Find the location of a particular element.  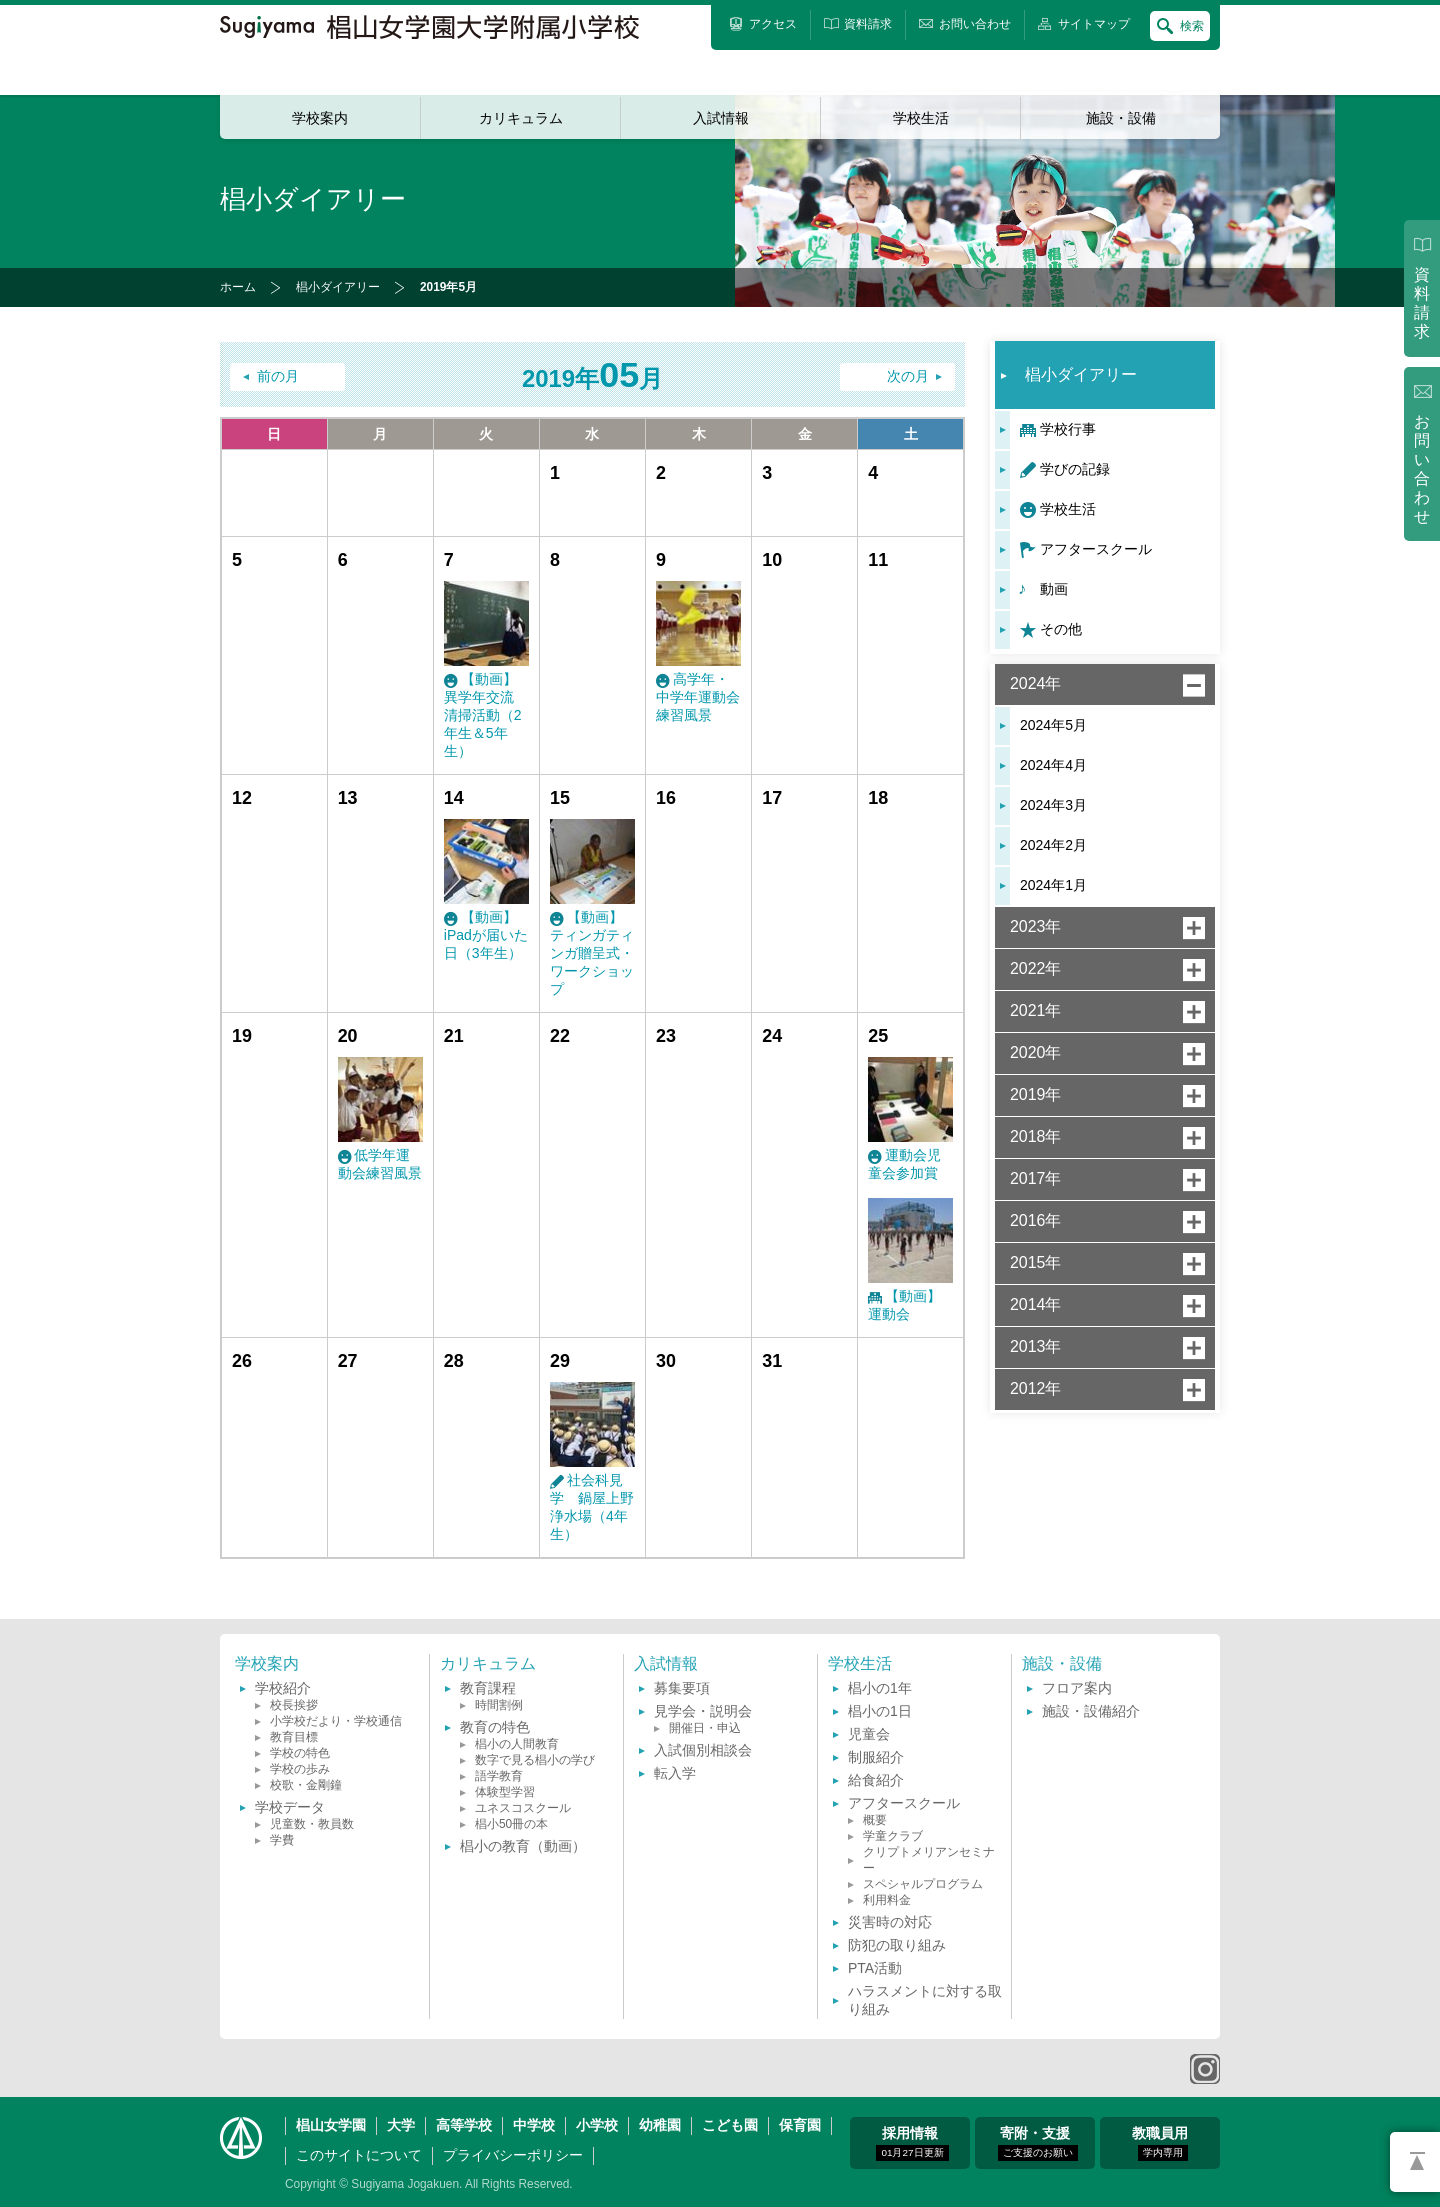

学校案内 is located at coordinates (320, 118).